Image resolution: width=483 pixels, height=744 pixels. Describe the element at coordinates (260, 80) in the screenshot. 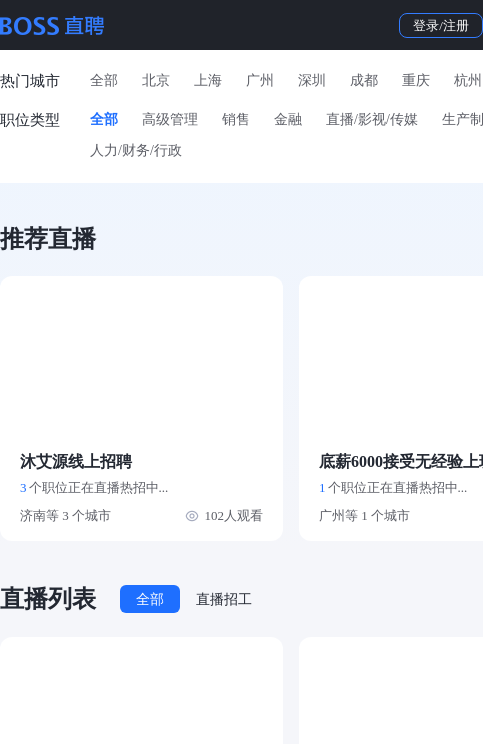

I see `广州` at that location.